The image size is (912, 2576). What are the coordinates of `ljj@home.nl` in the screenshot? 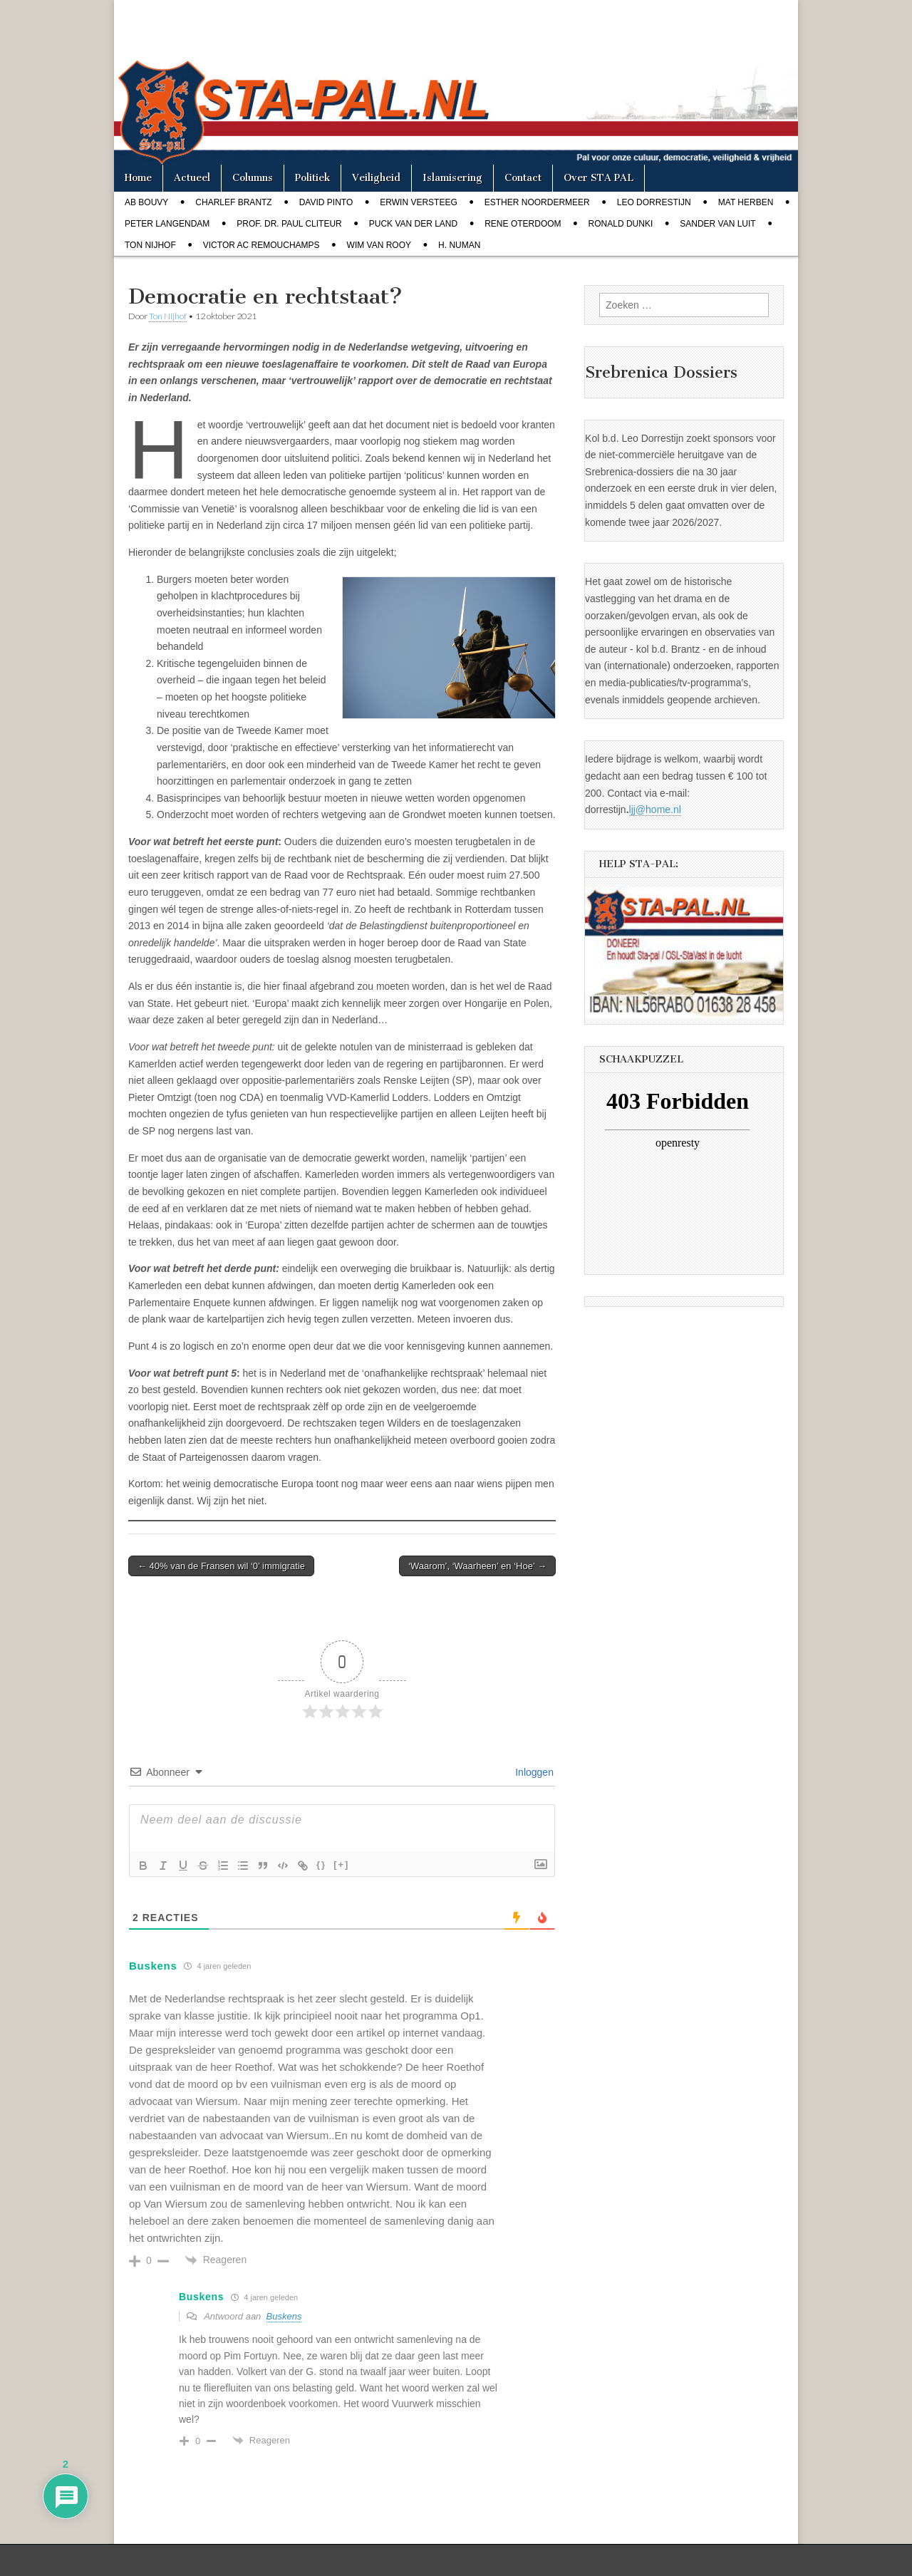 It's located at (655, 809).